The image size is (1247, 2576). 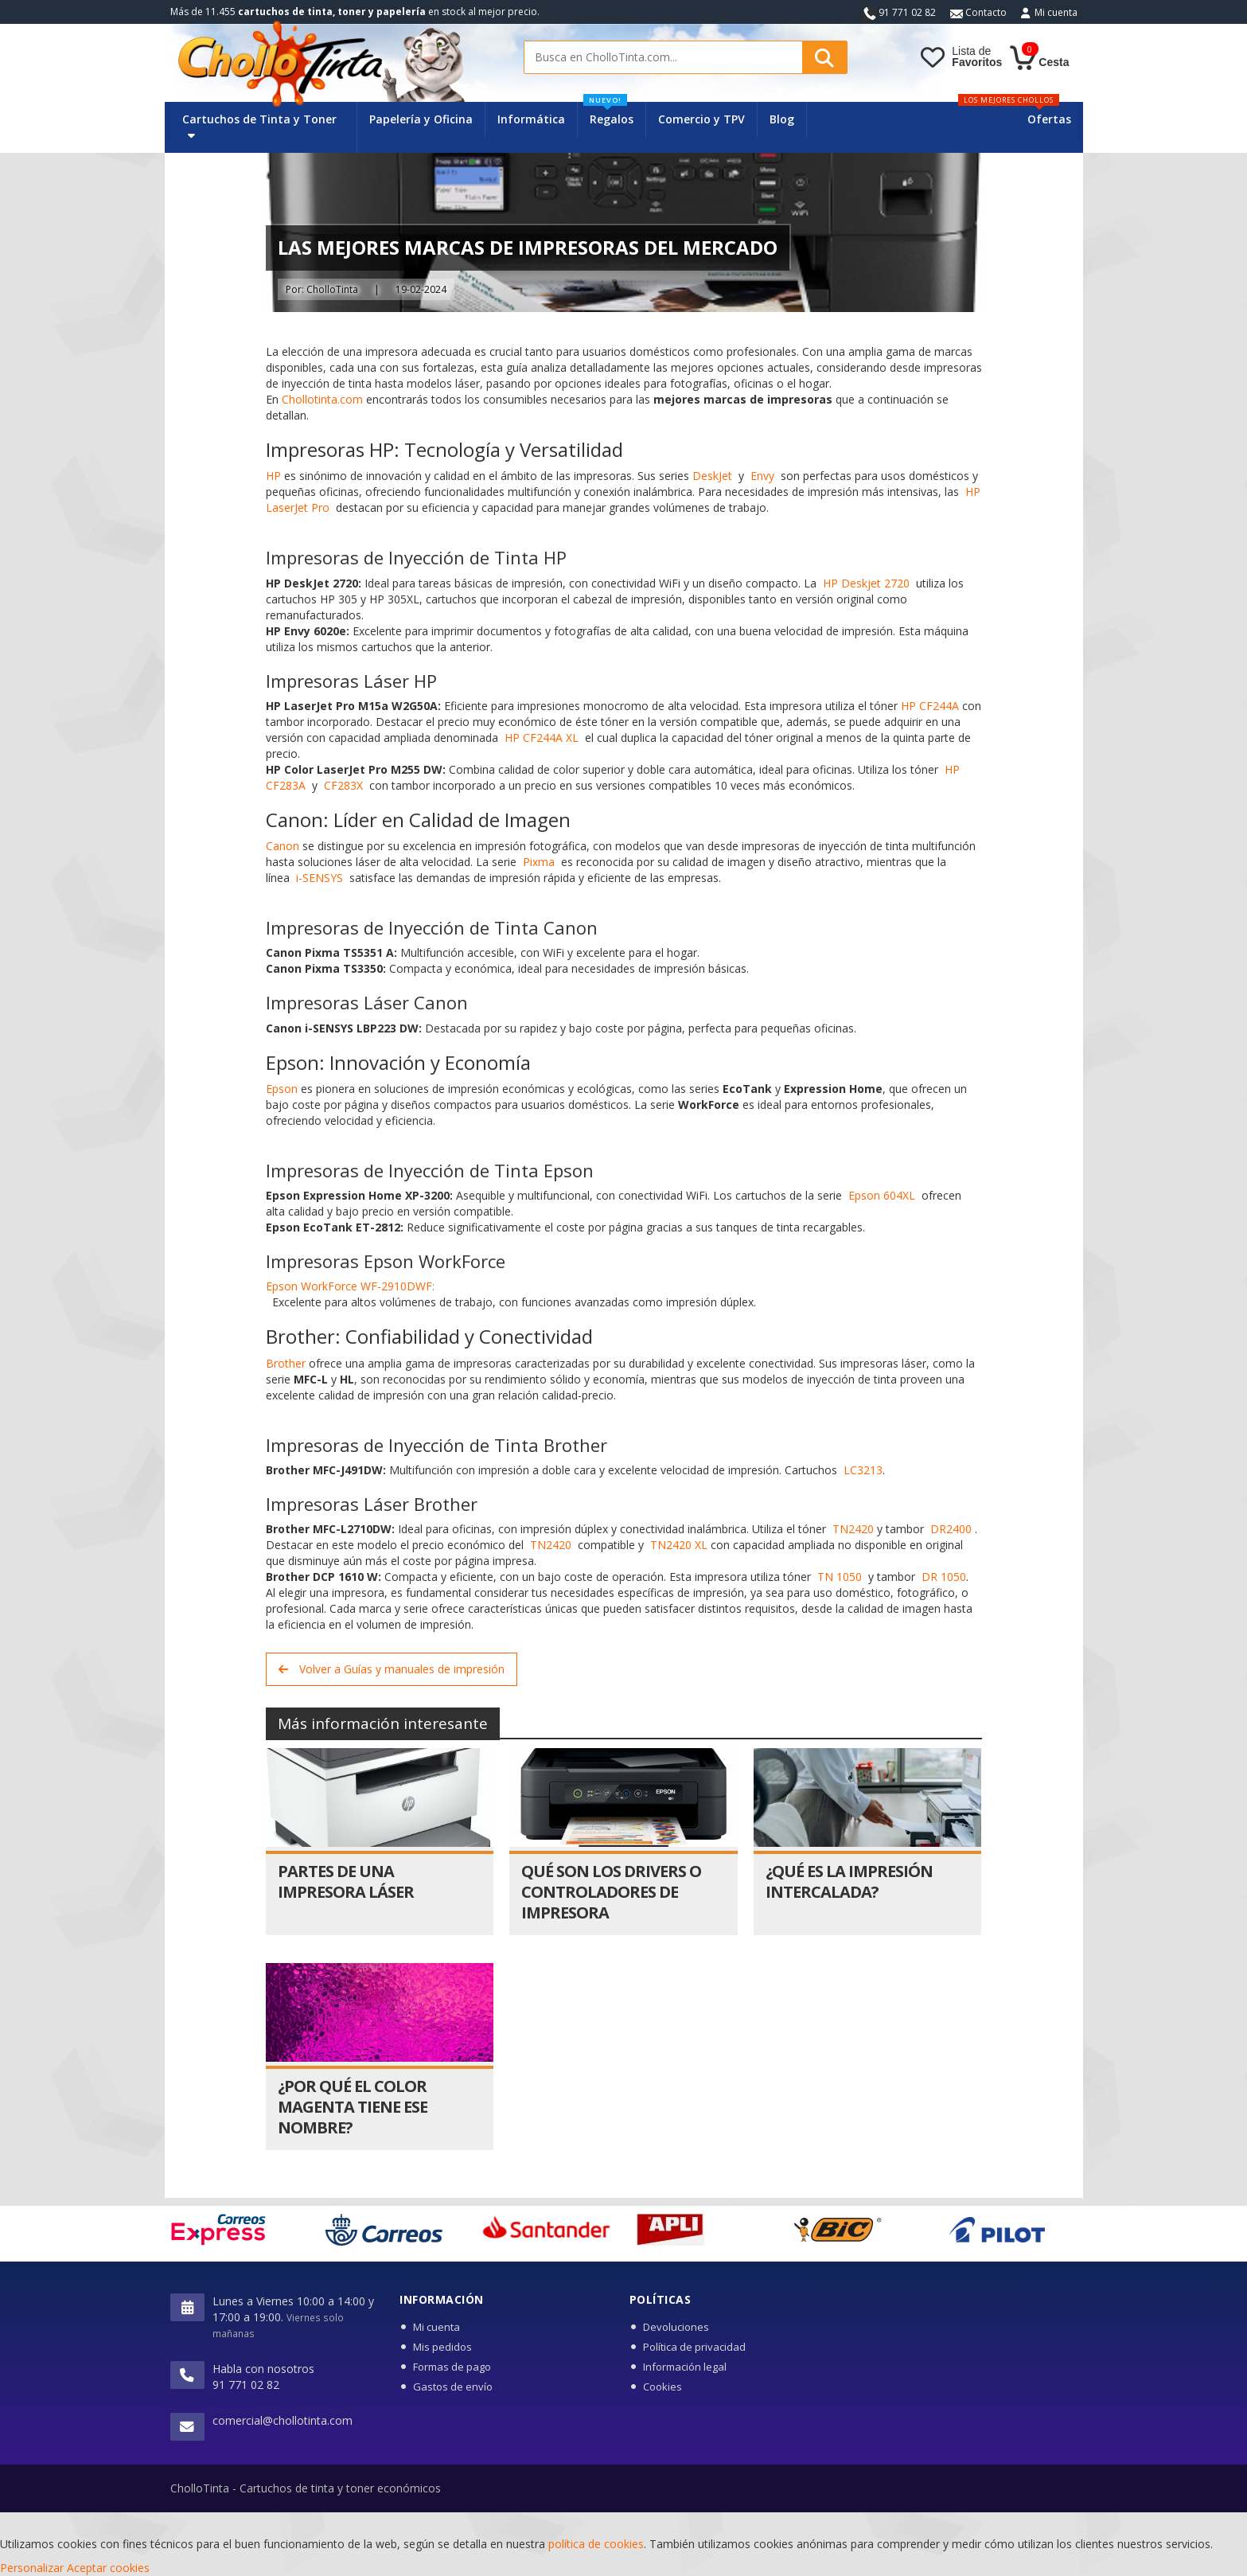 What do you see at coordinates (978, 12) in the screenshot?
I see `Contacto` at bounding box center [978, 12].